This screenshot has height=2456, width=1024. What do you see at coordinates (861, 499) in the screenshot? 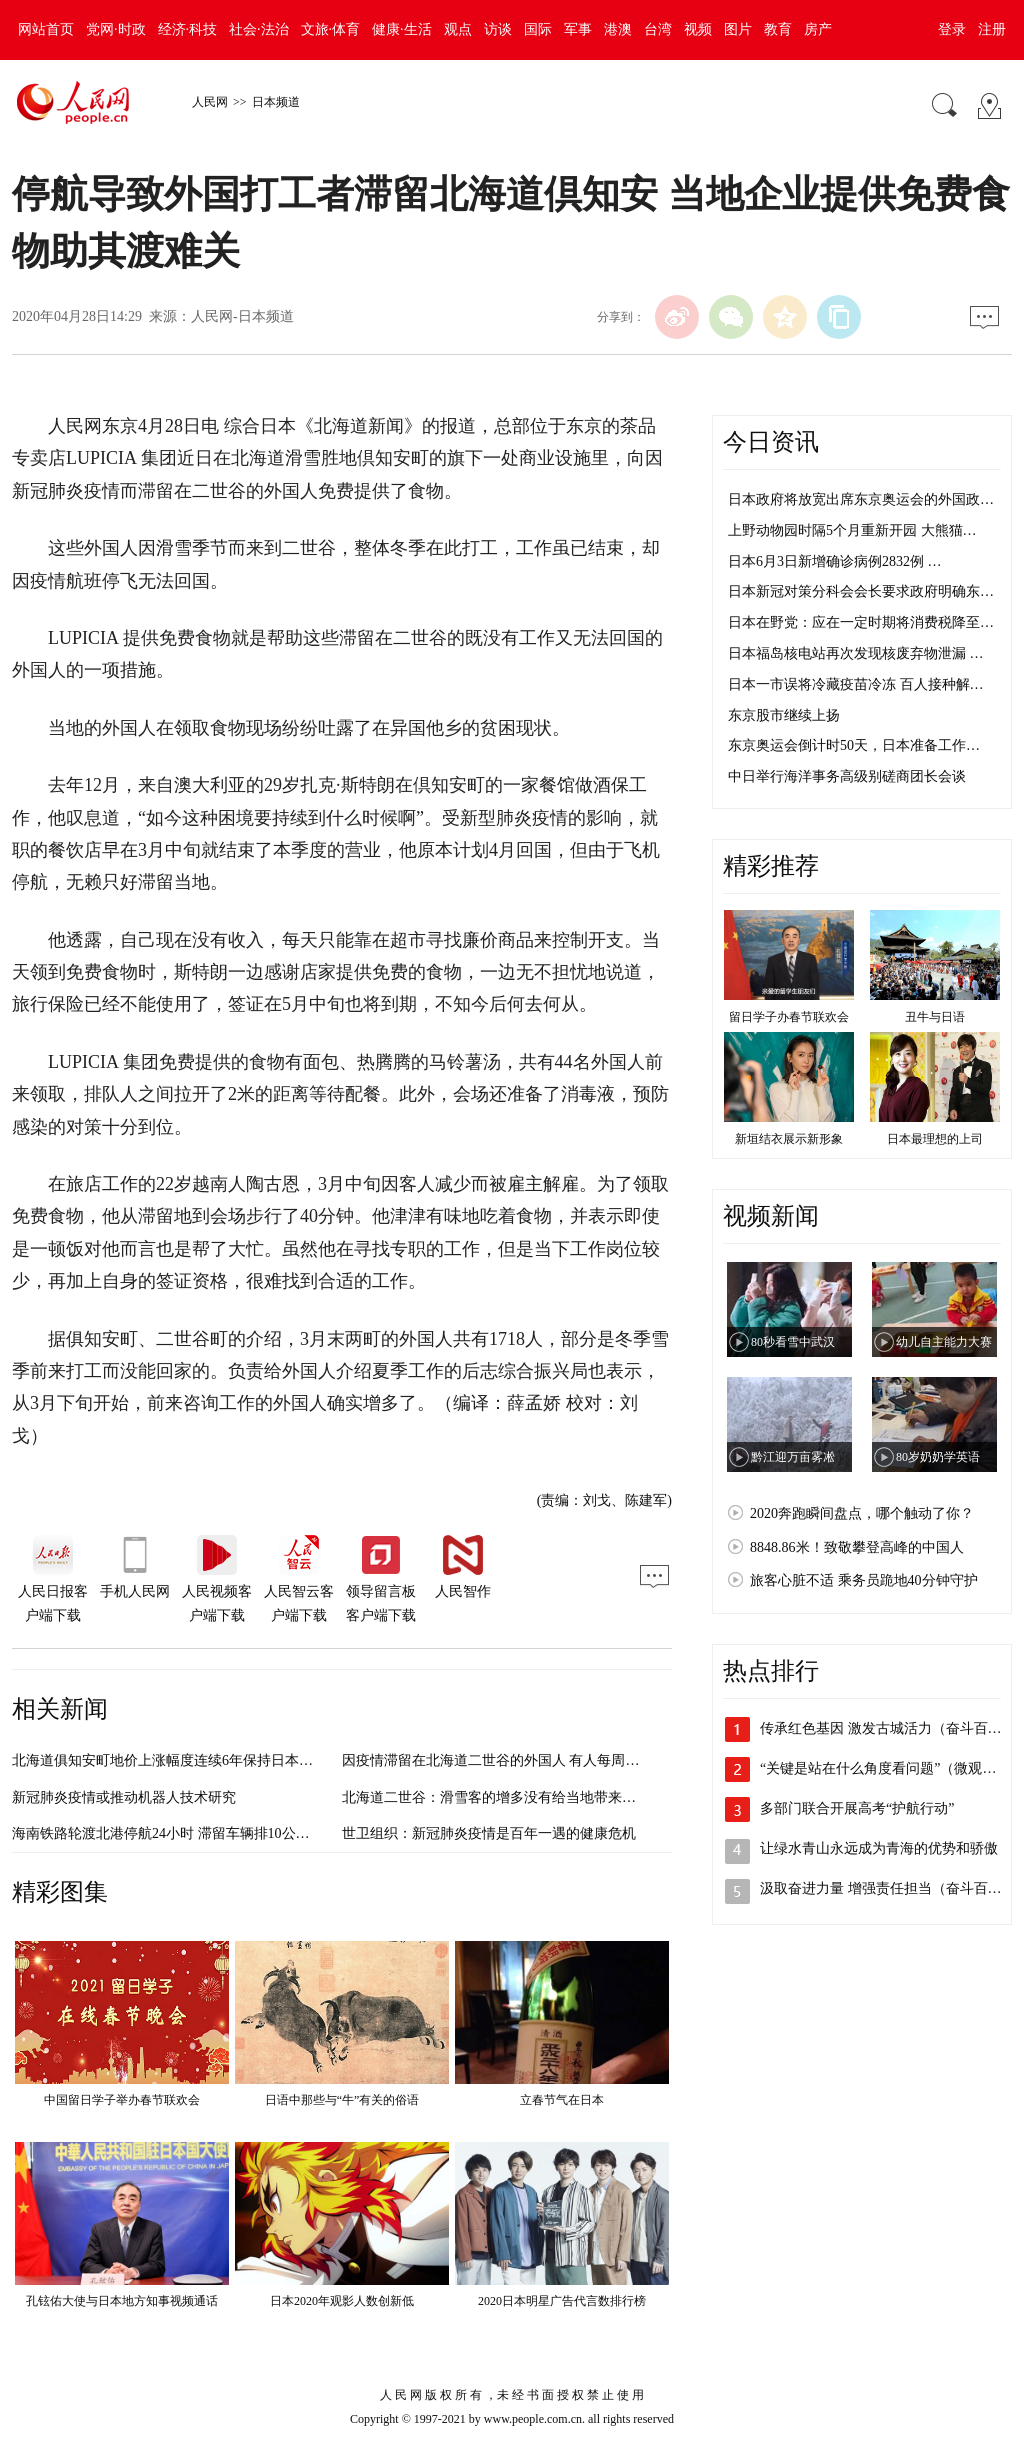
I see `日本政府将放宽出席东京奥运会的外国政…` at bounding box center [861, 499].